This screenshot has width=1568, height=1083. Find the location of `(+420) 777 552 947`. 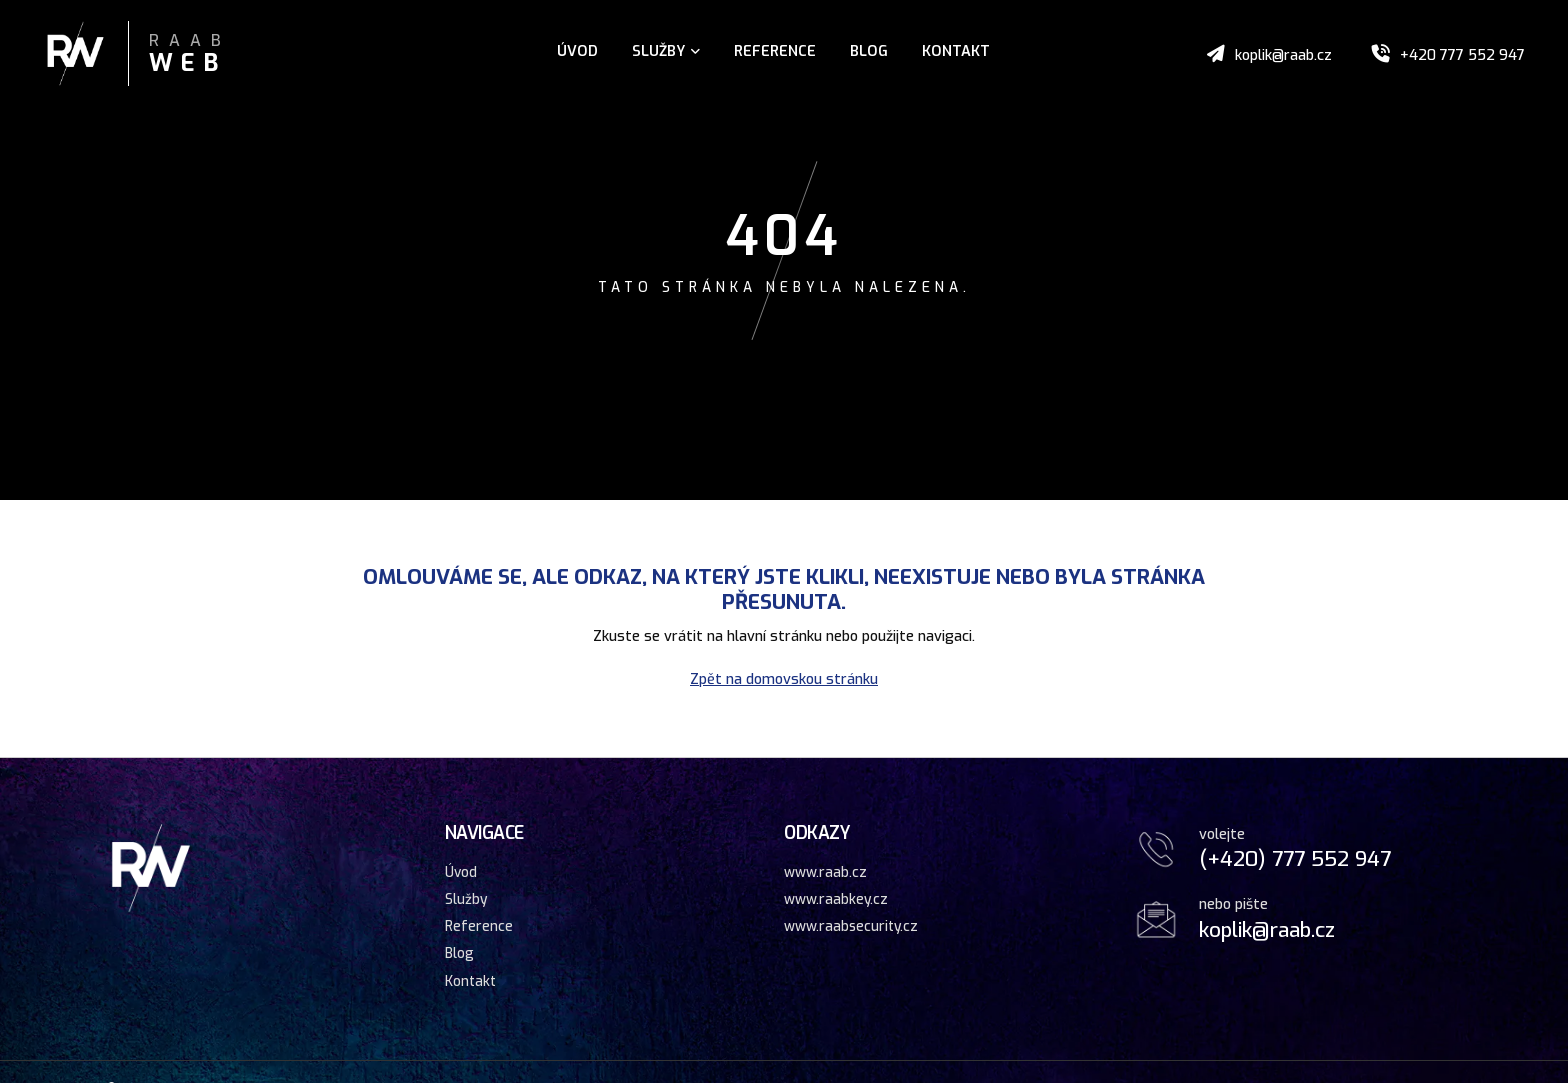

(+420) 777 552 947 is located at coordinates (1295, 859).